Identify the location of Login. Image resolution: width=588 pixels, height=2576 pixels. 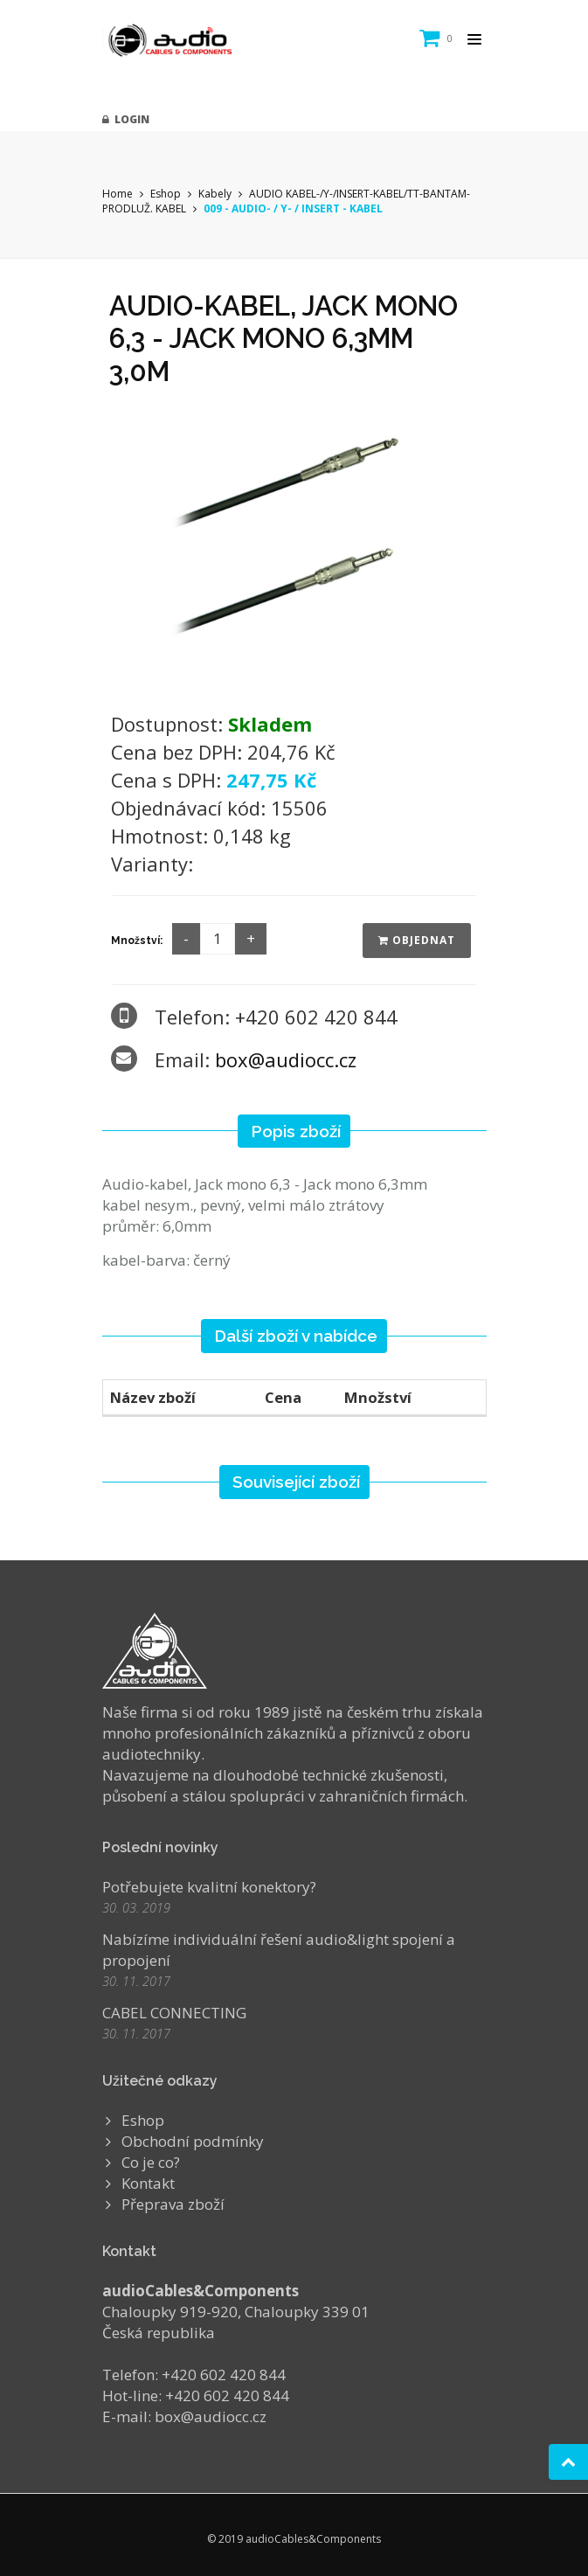
(125, 119).